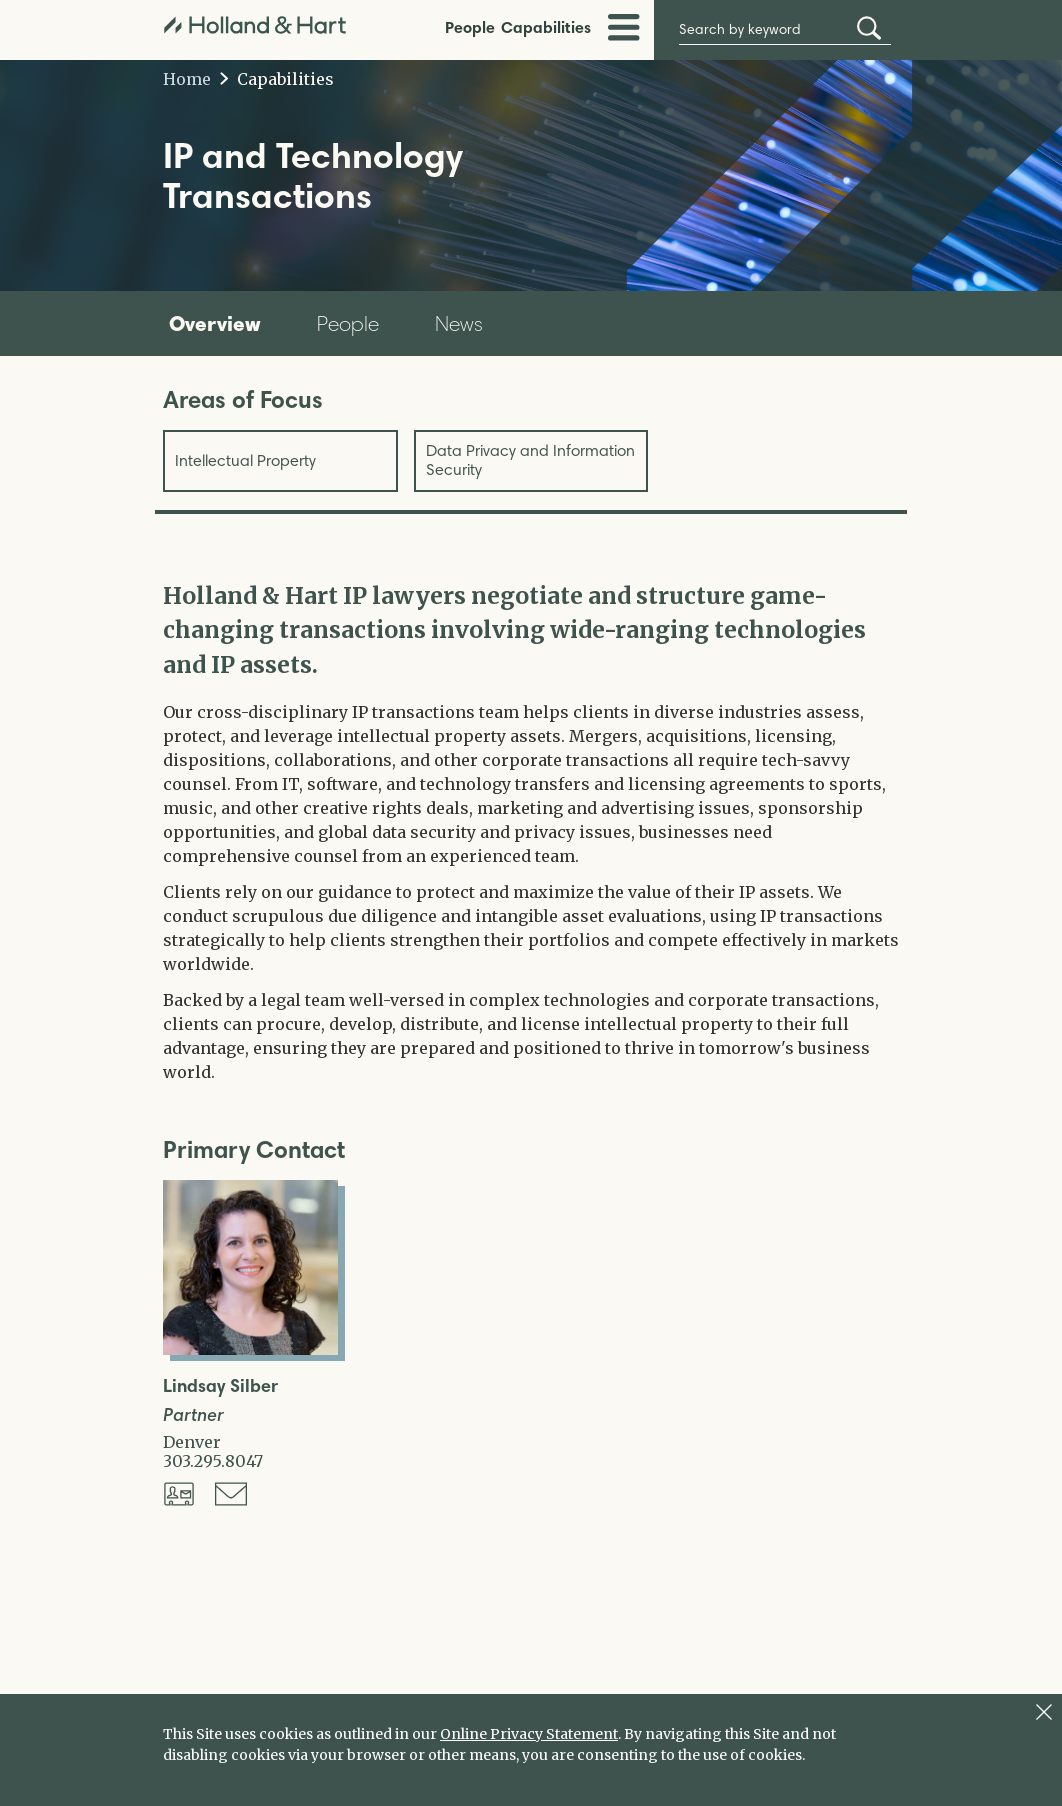 The image size is (1062, 1806). Describe the element at coordinates (187, 79) in the screenshot. I see `Home` at that location.